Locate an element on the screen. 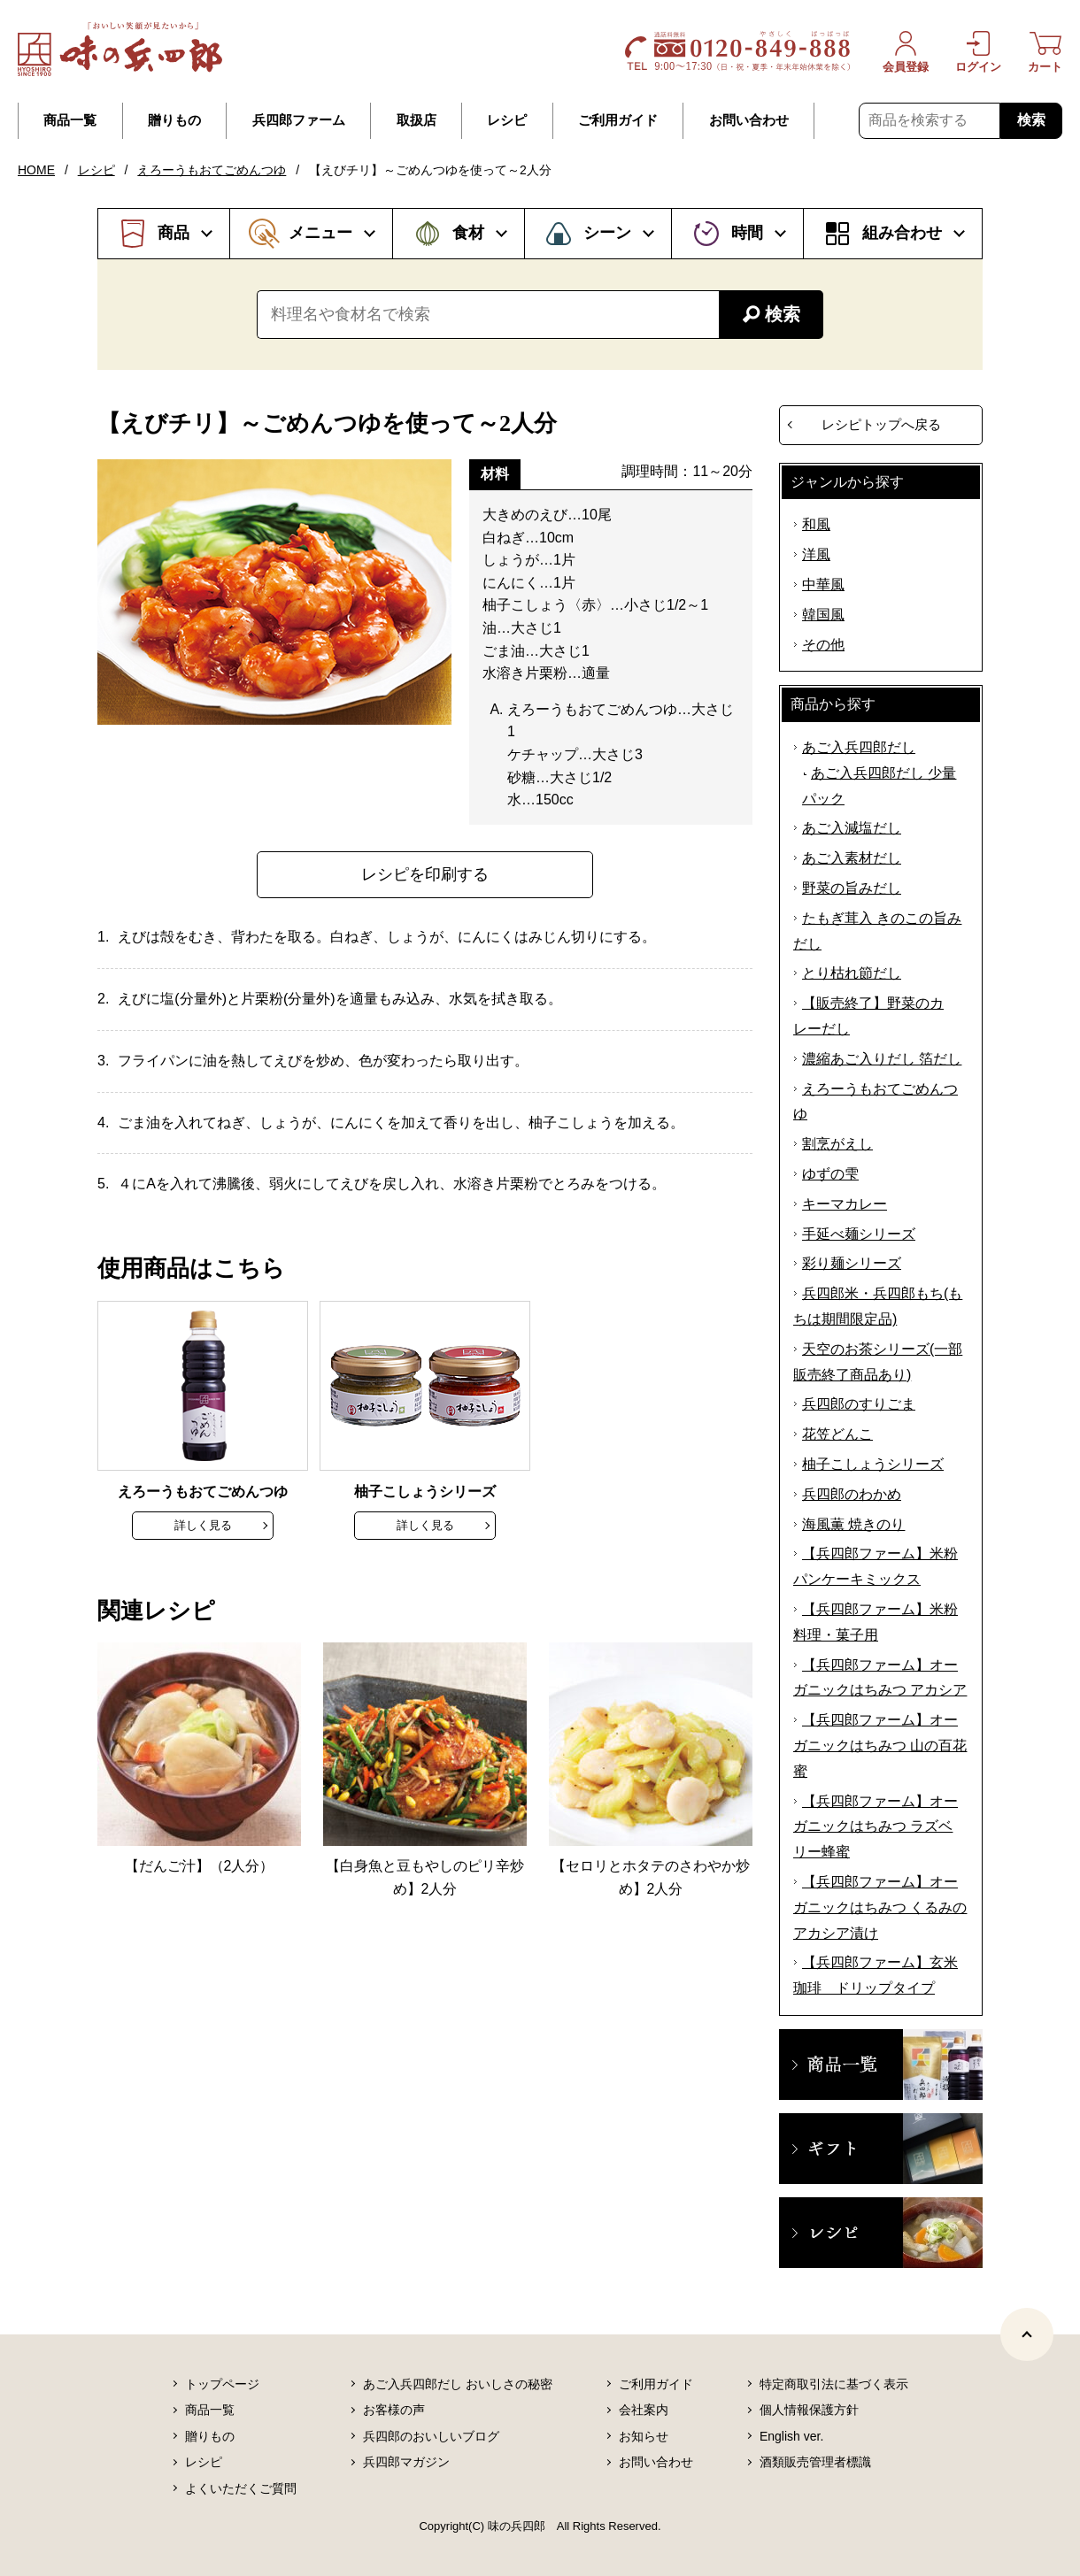  中華風 is located at coordinates (823, 584).